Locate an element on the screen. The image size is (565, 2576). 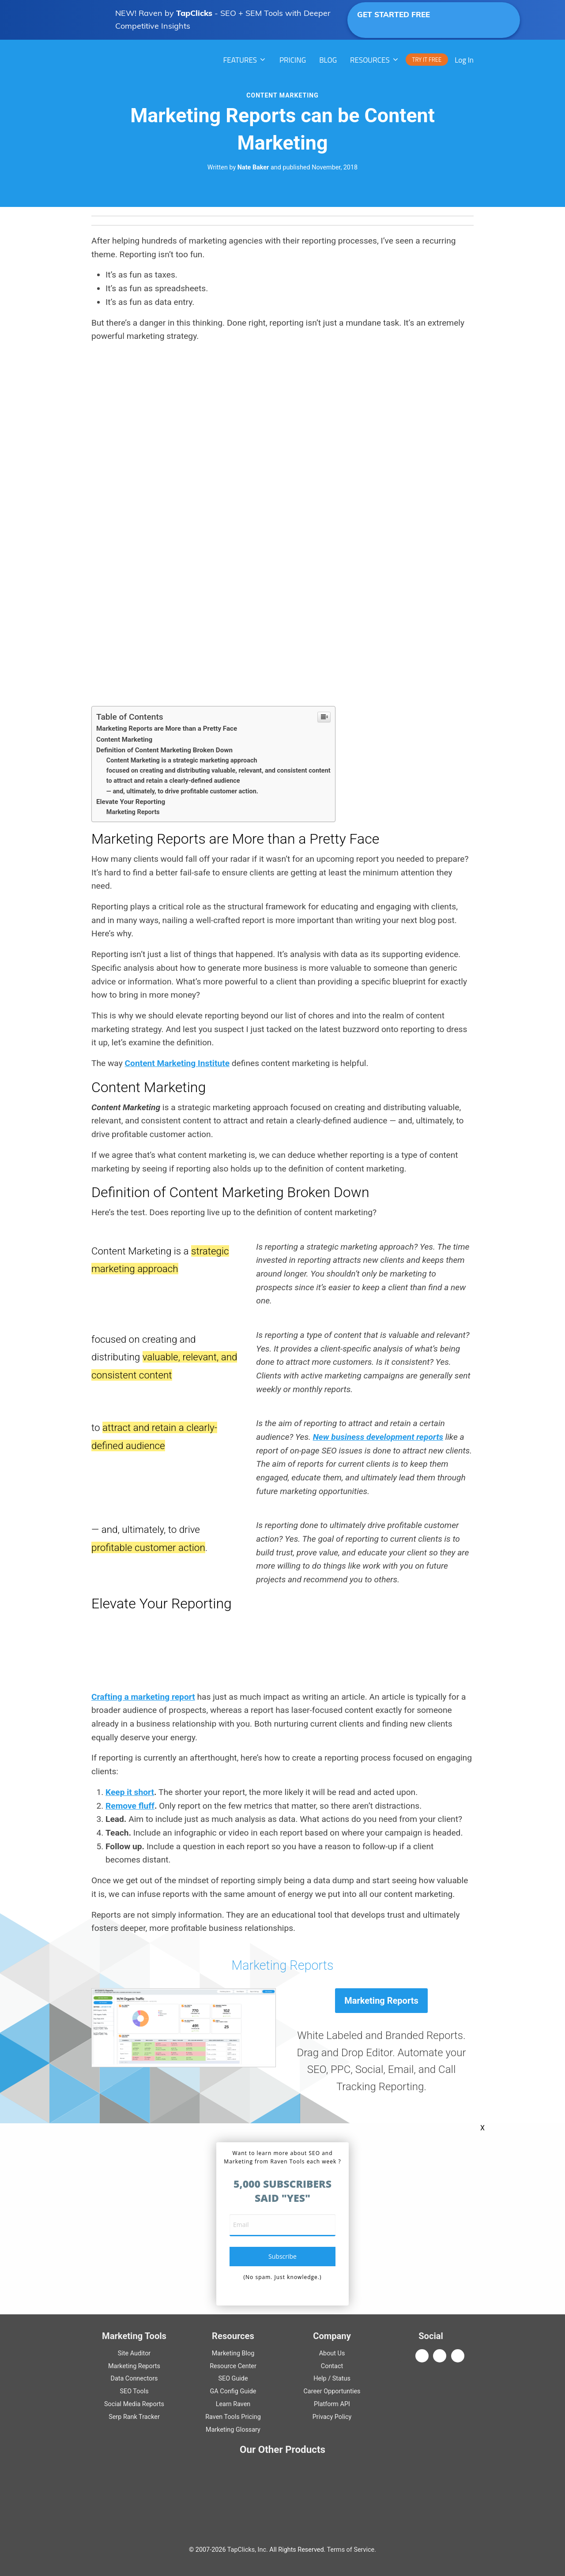
SEO Tools is located at coordinates (134, 2391).